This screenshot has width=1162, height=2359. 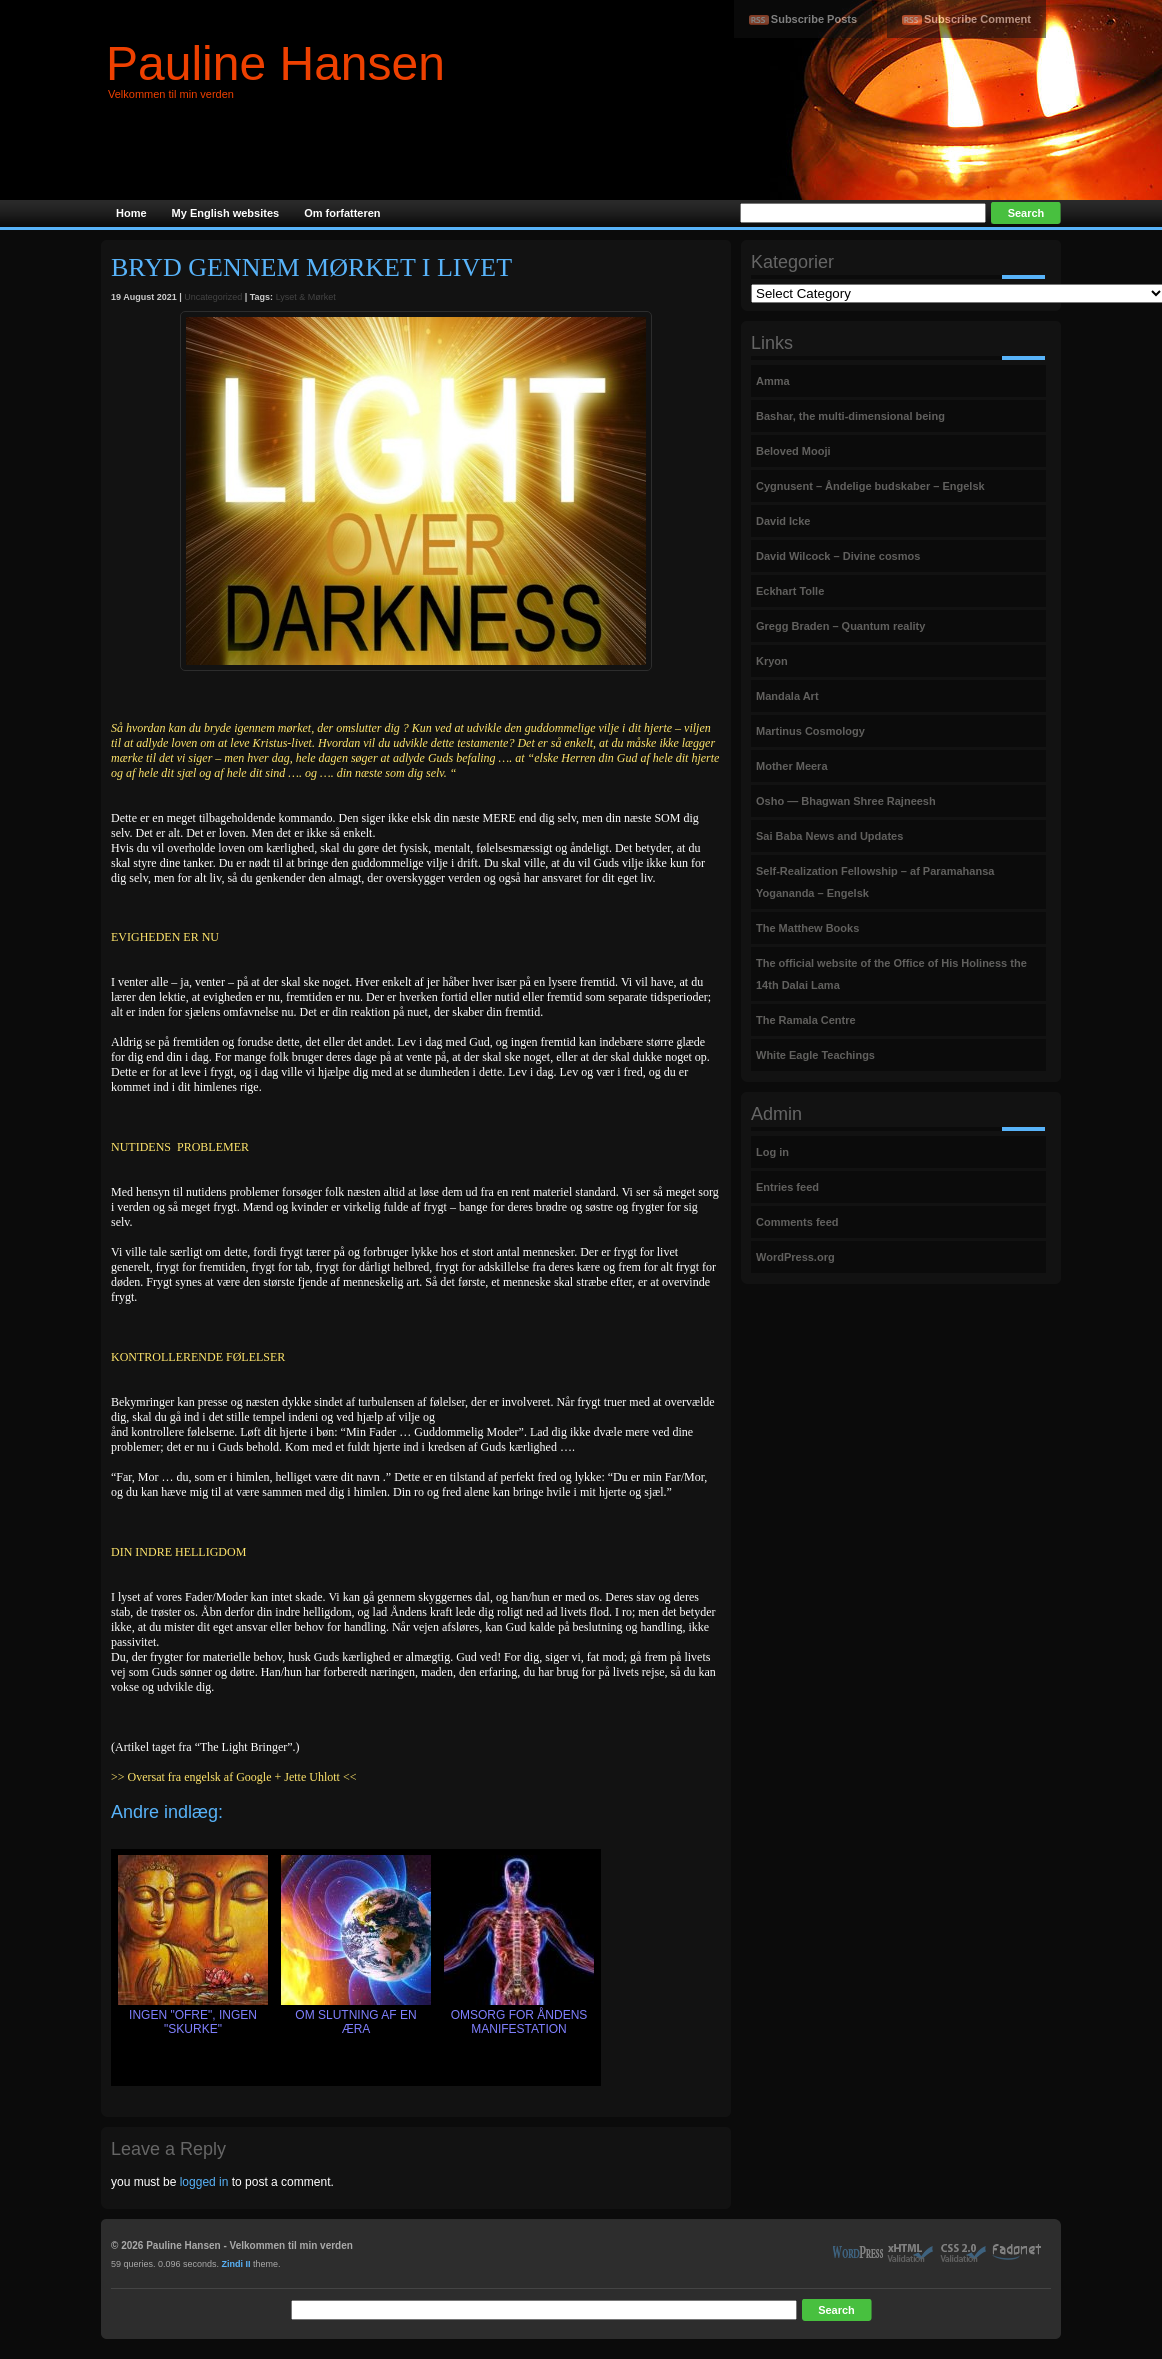 I want to click on White Eagle Teachings, so click(x=815, y=1055).